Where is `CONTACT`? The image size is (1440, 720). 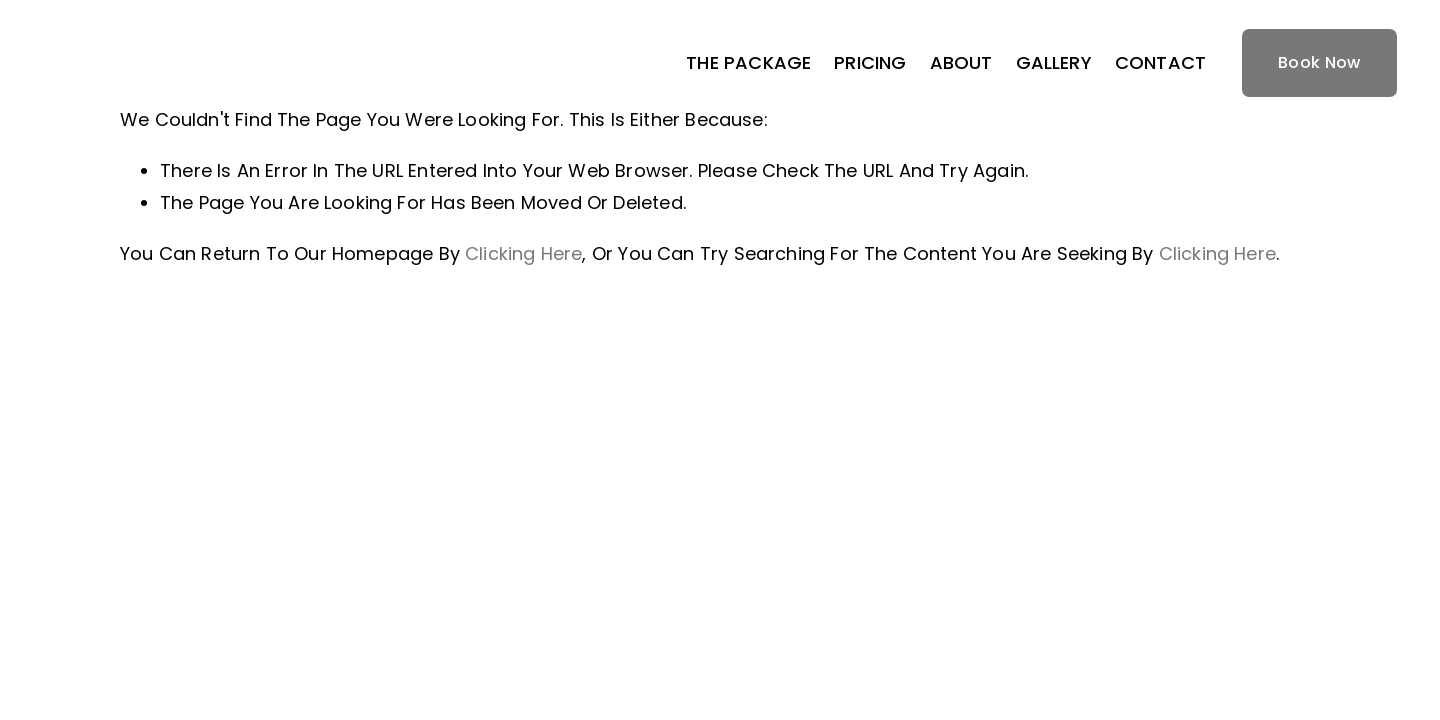 CONTACT is located at coordinates (1160, 62).